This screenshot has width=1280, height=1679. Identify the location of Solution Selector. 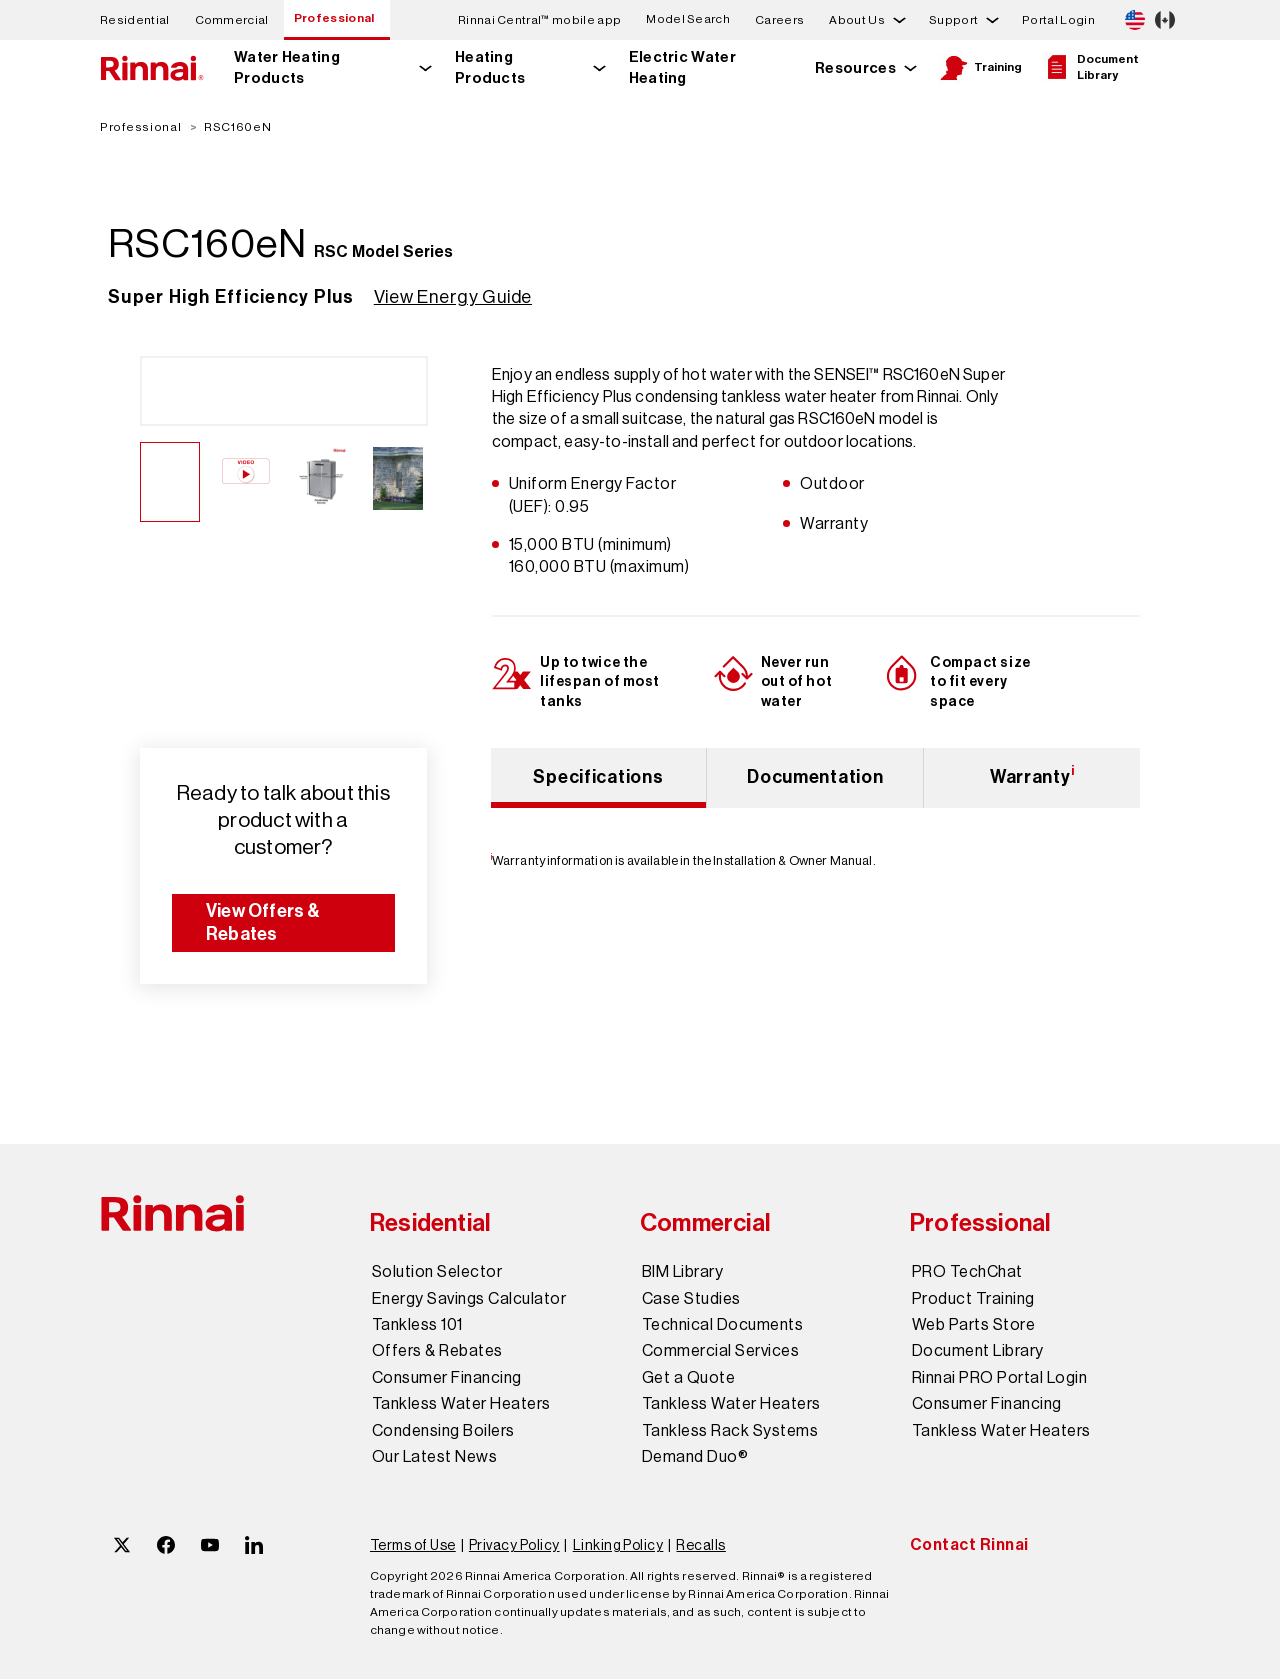
(437, 1272).